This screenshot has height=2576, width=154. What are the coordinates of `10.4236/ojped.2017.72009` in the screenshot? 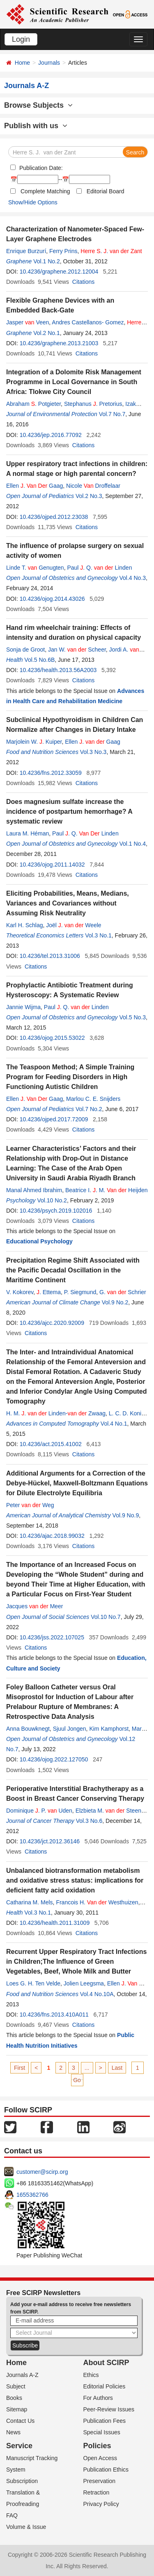 It's located at (54, 1119).